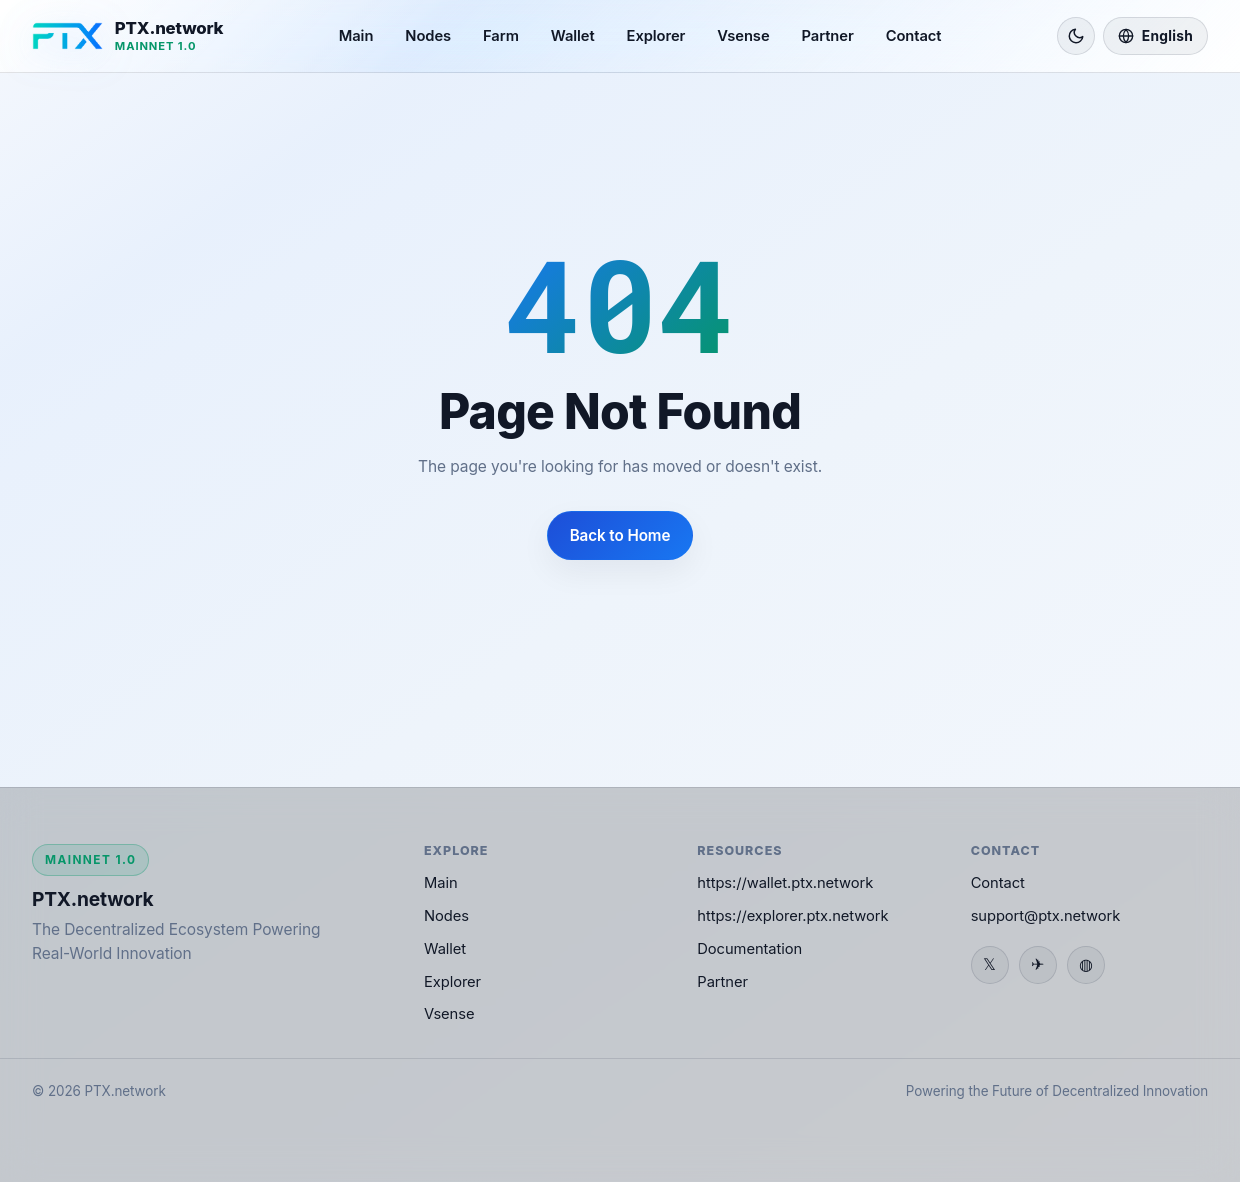 The height and width of the screenshot is (1182, 1240). What do you see at coordinates (743, 36) in the screenshot?
I see `Vsense` at bounding box center [743, 36].